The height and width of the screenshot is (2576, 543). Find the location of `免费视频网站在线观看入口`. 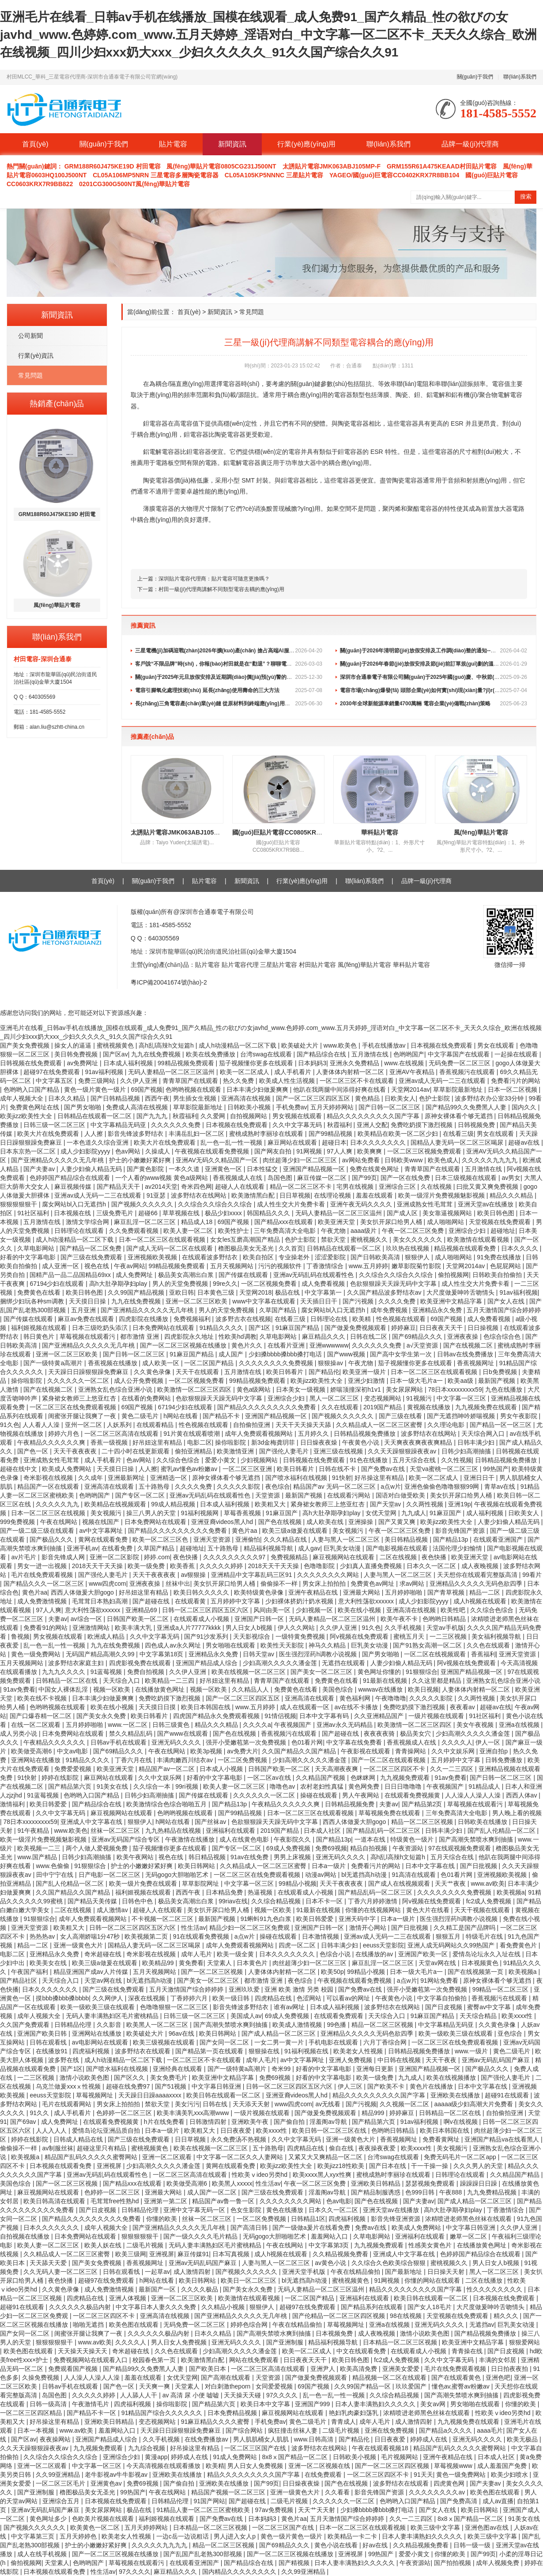

免费视频网站在线观看入口 is located at coordinates (91, 2359).